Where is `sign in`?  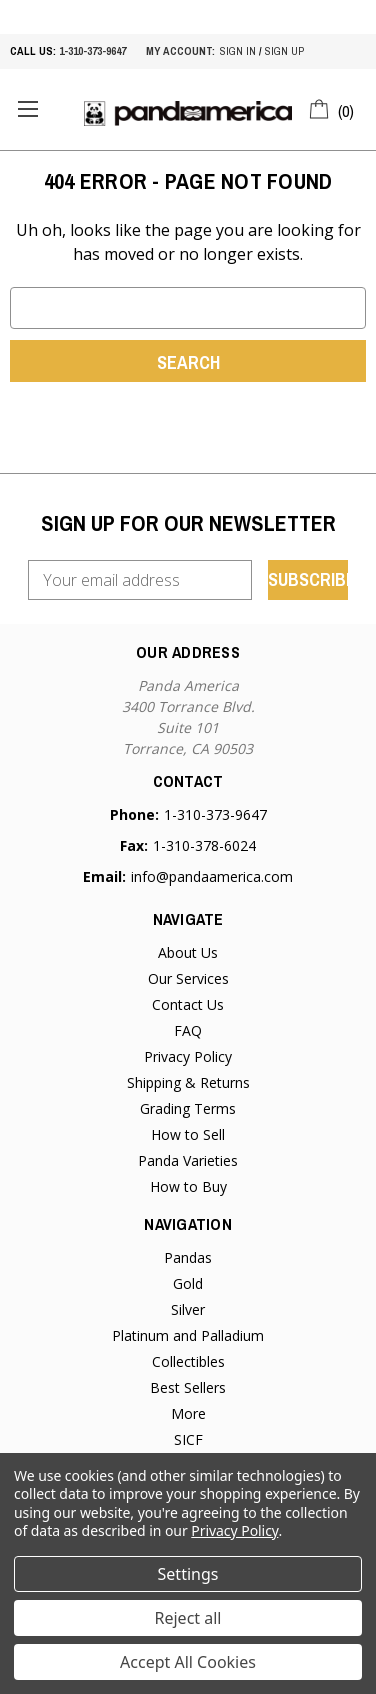
sign in is located at coordinates (238, 51).